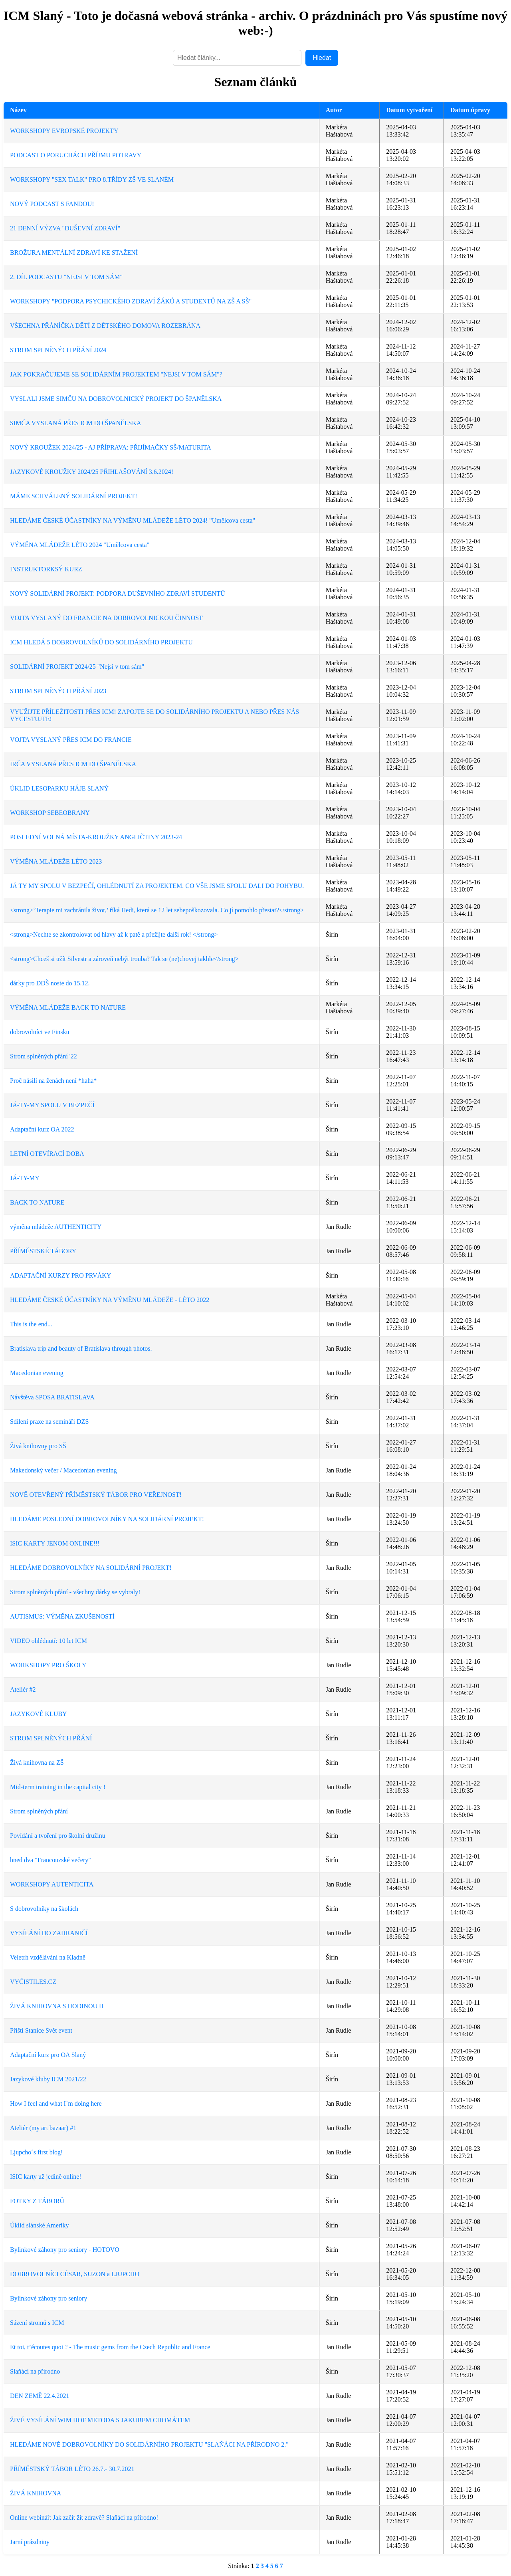 Image resolution: width=511 pixels, height=2576 pixels. I want to click on WORKSHOPY "SEX TALK" PRO 8.TŘÍDY ZŠ VE SLANÉM, so click(92, 179).